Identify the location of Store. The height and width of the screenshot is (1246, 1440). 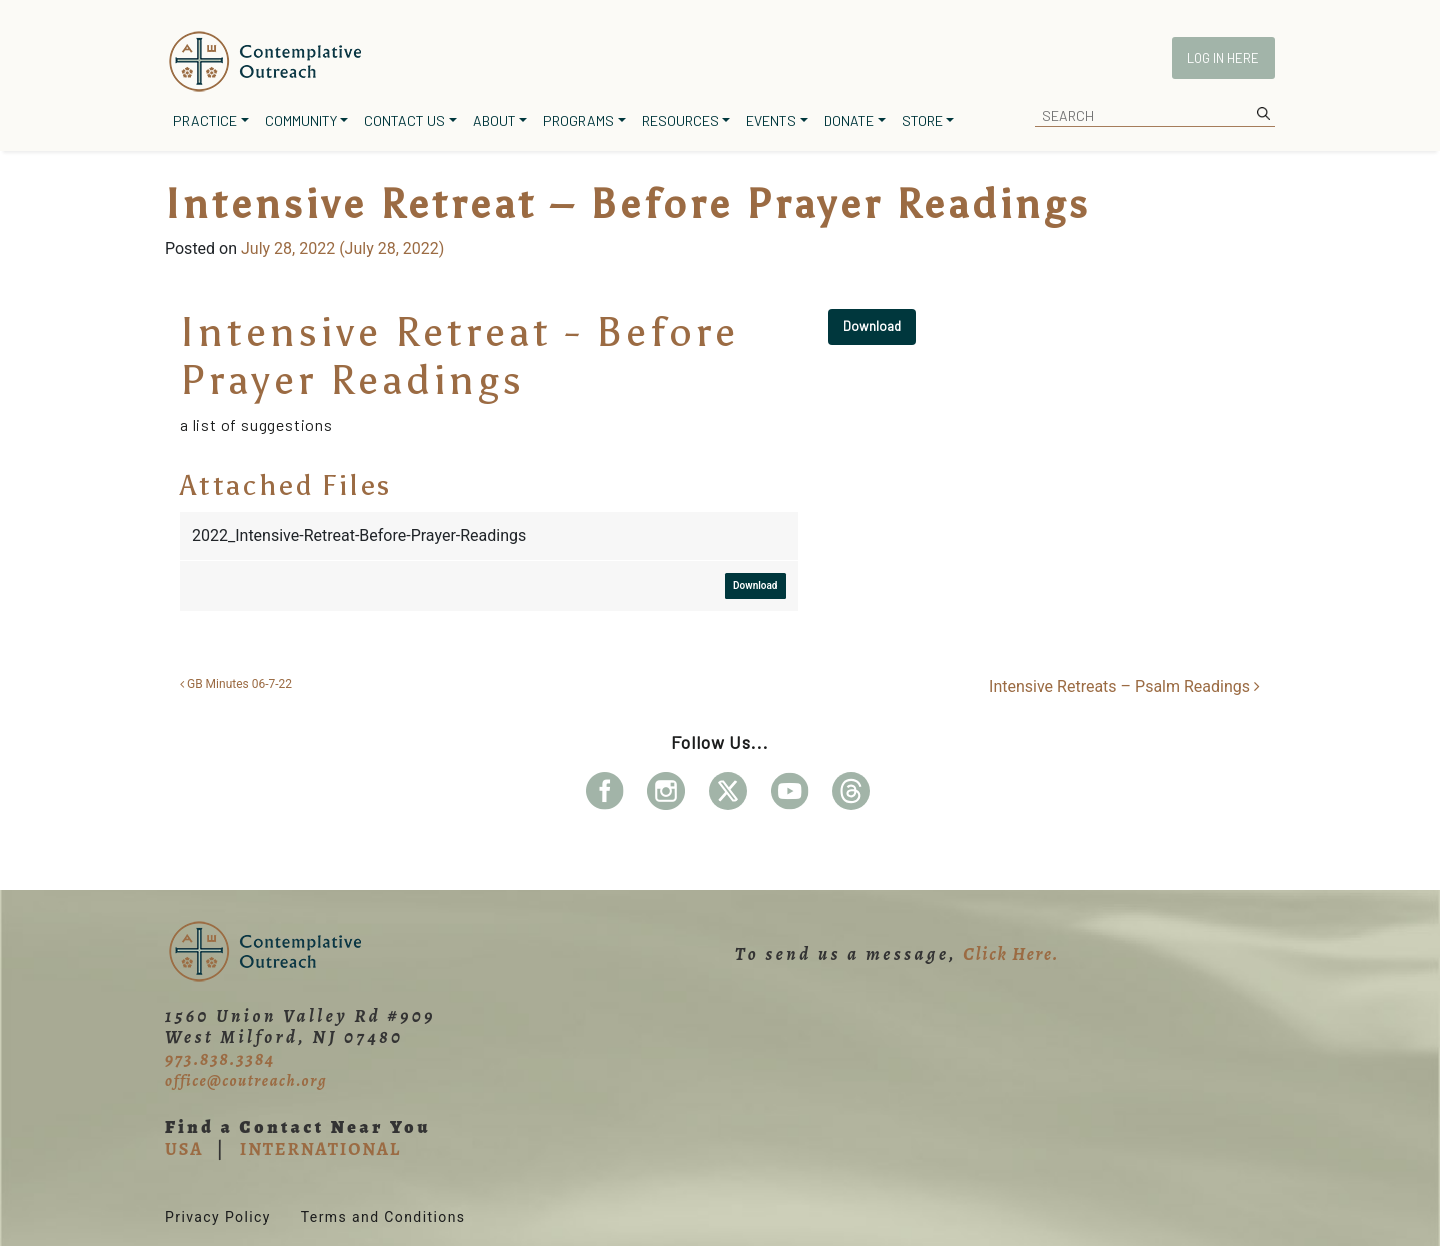
(922, 120).